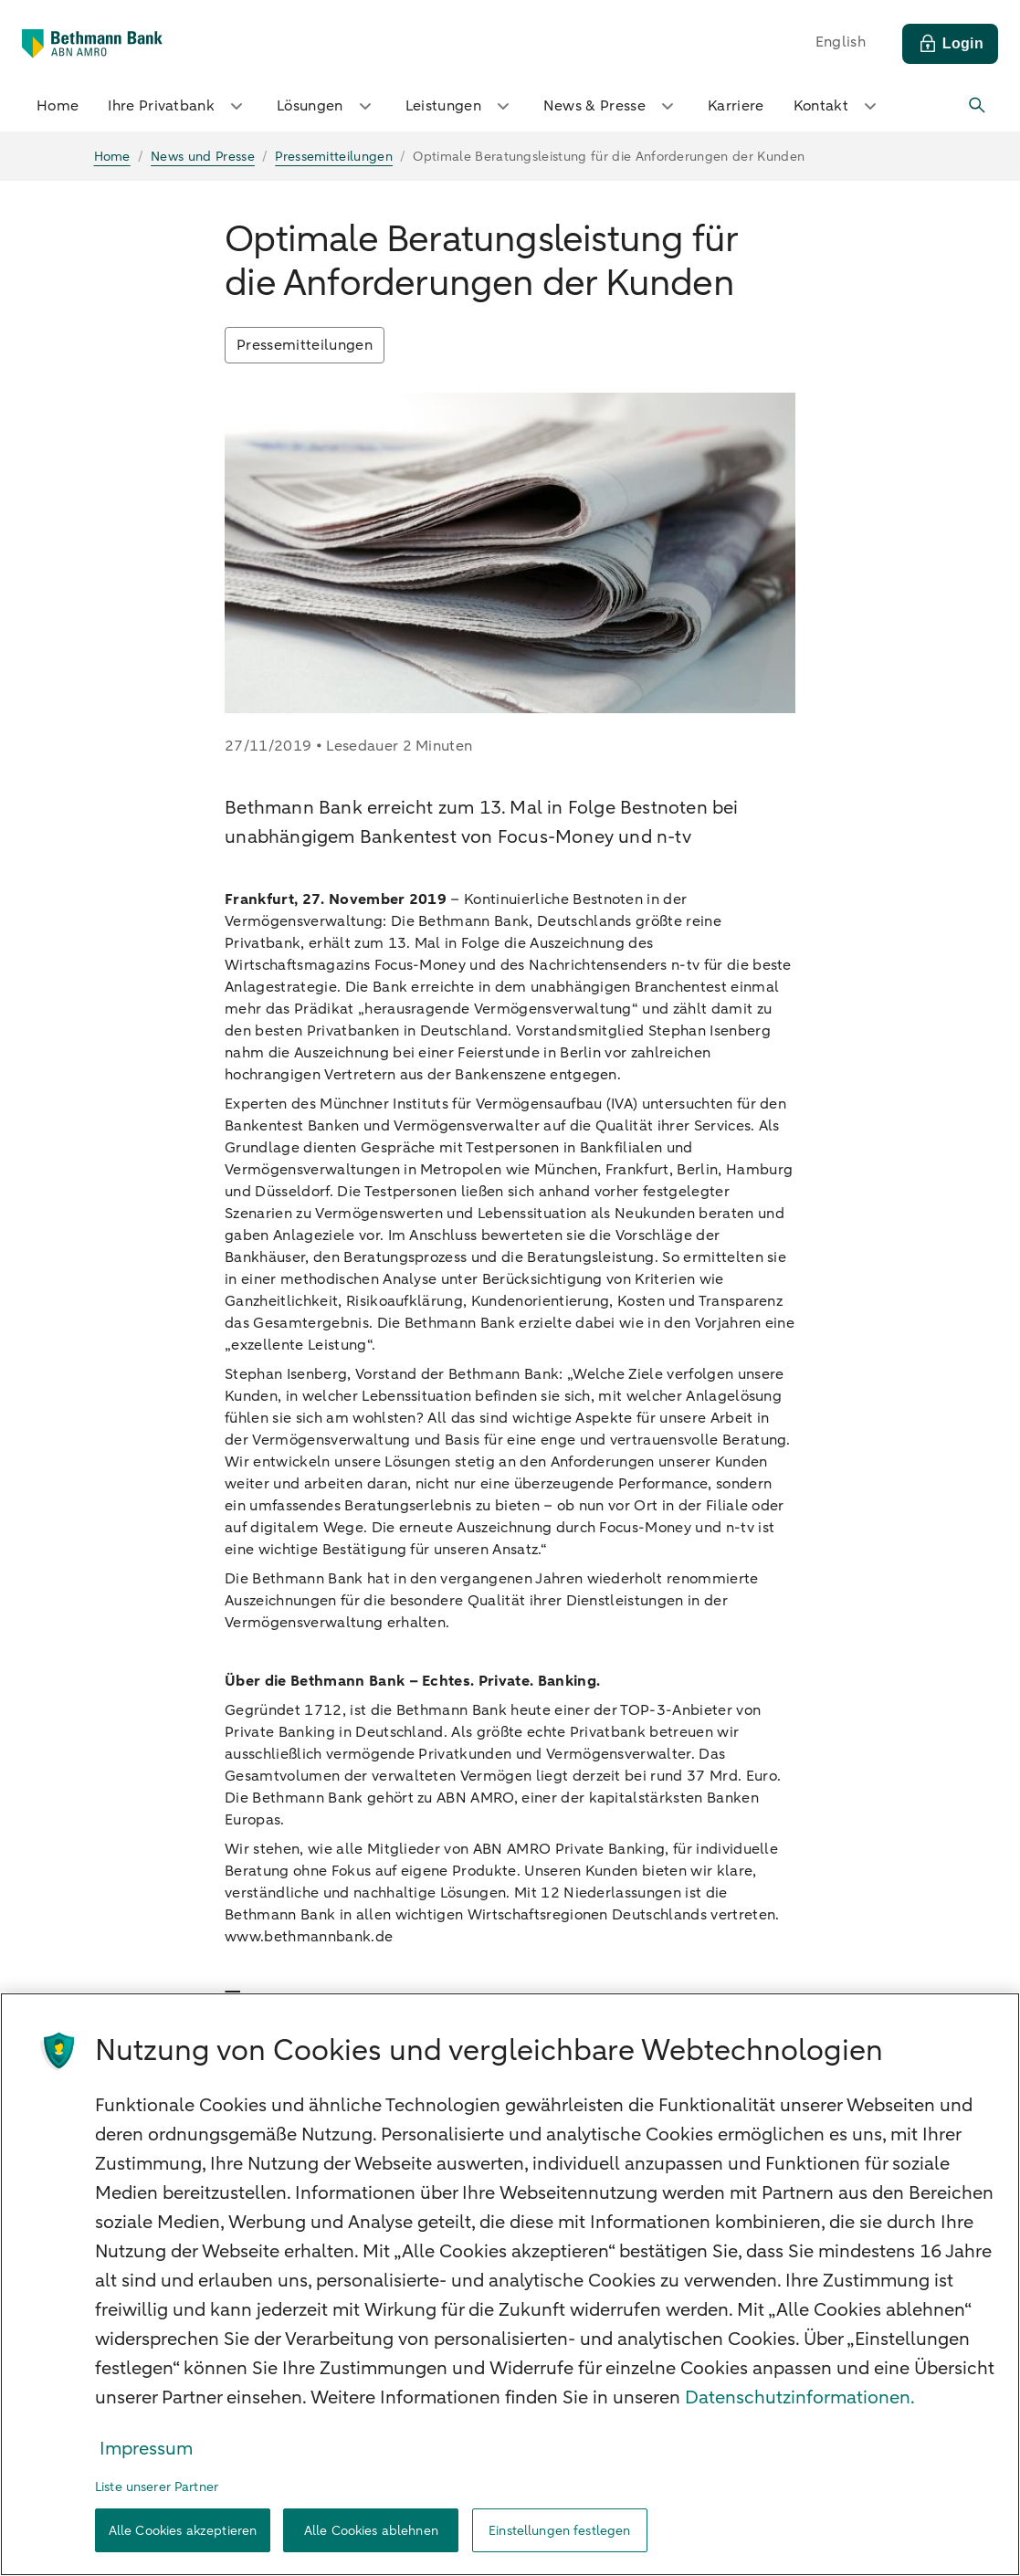  I want to click on Lösungen [button], so click(326, 106).